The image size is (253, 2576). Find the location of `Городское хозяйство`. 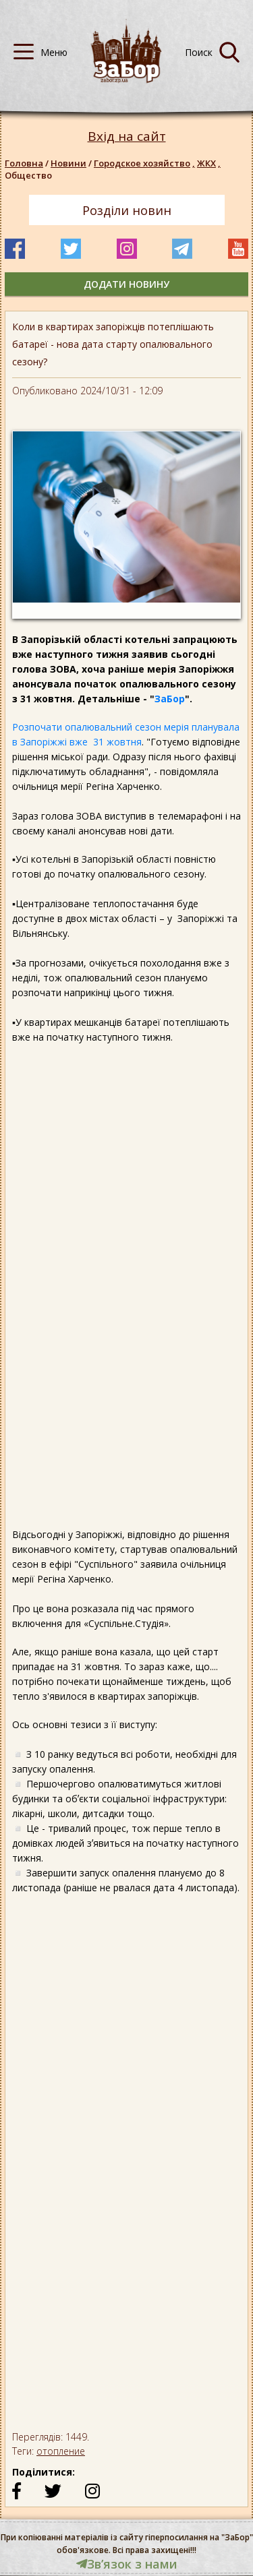

Городское хозяйство is located at coordinates (145, 163).